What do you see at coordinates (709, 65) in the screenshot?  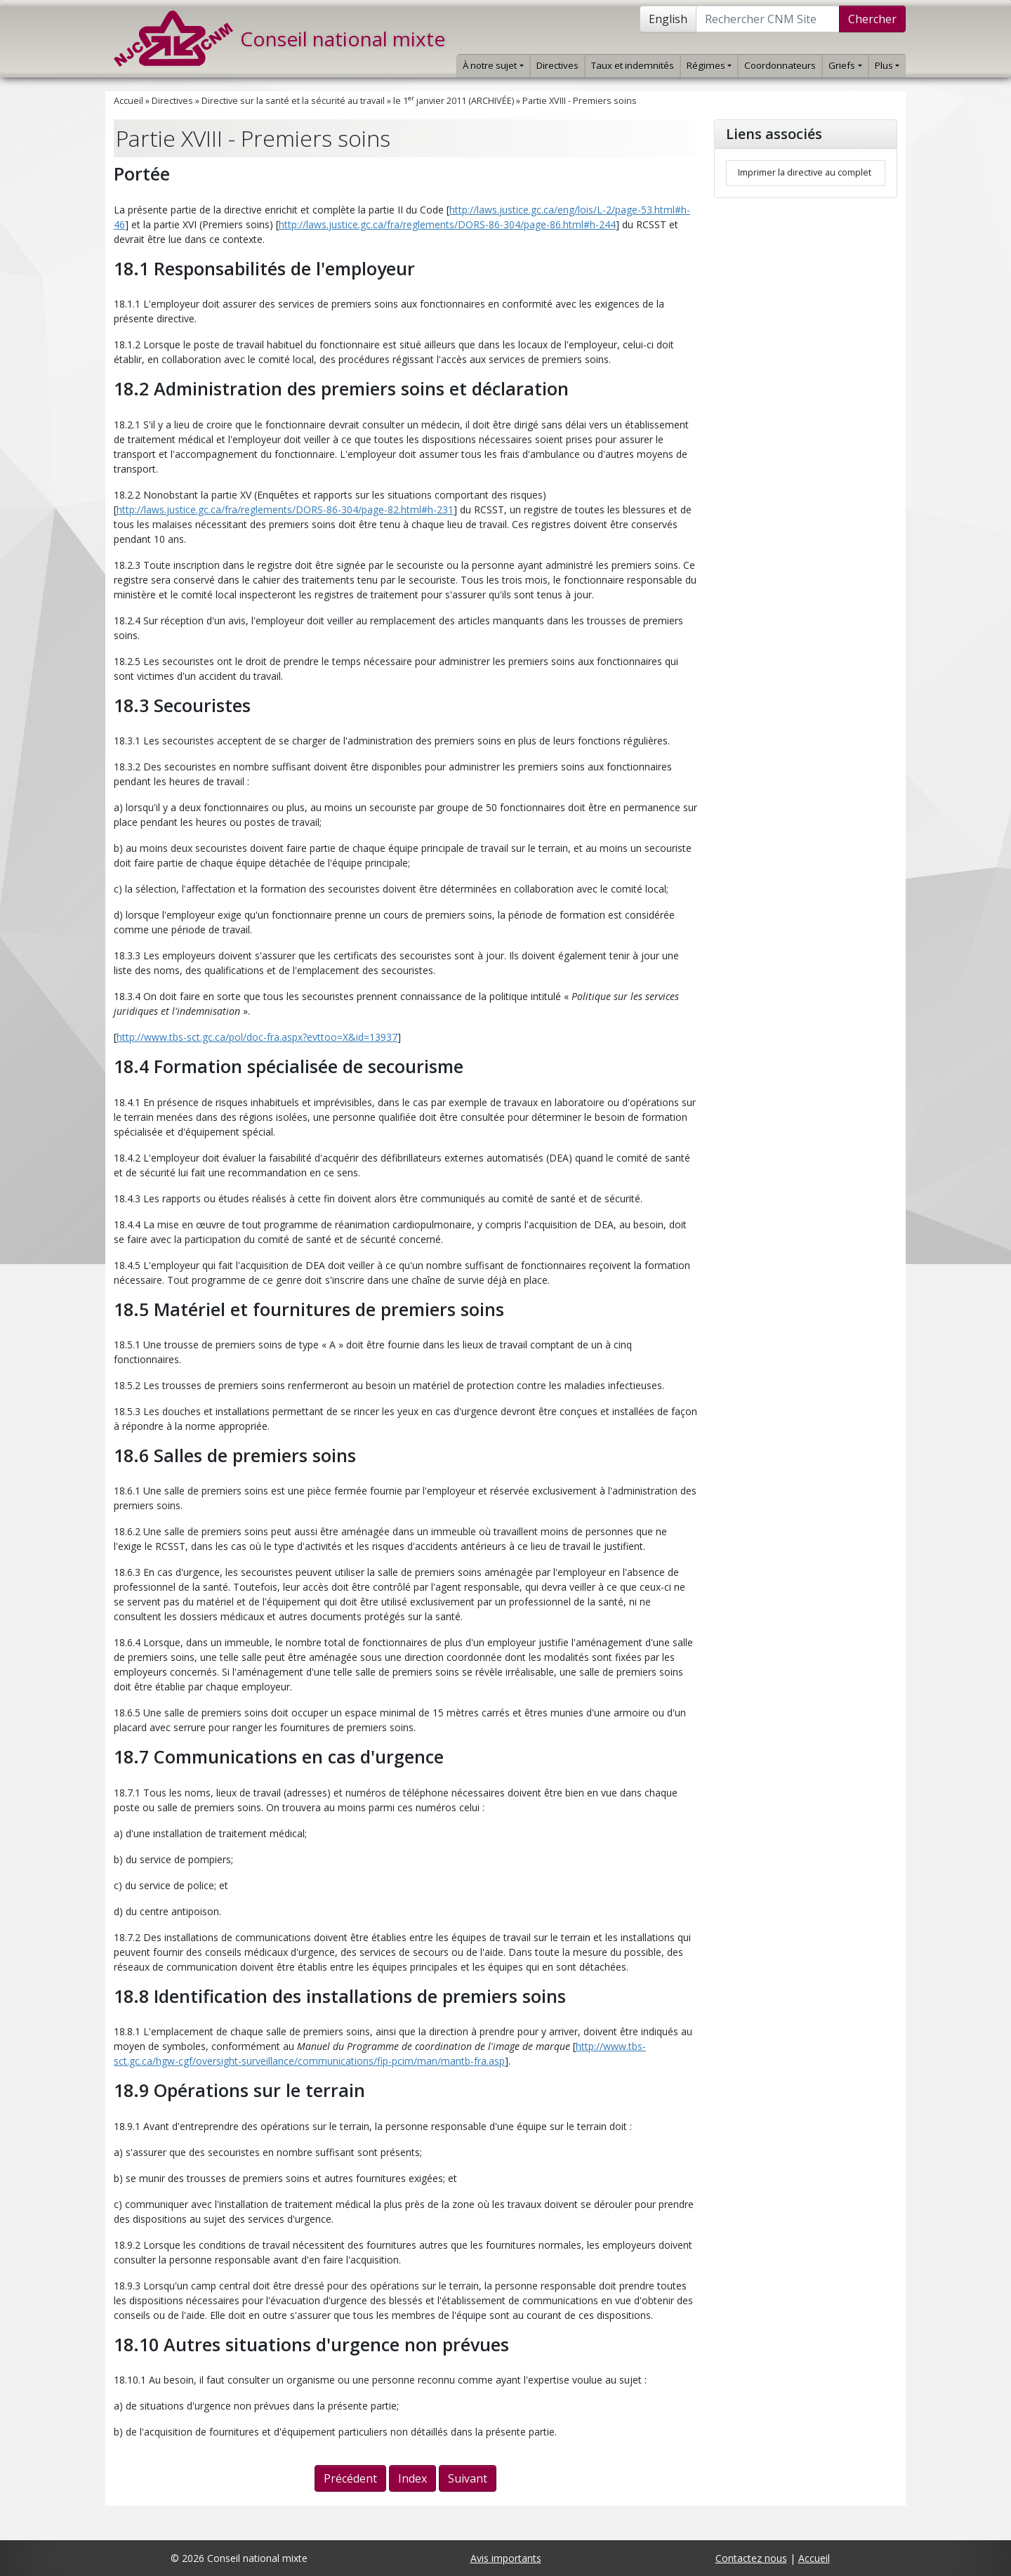 I see `Régimes` at bounding box center [709, 65].